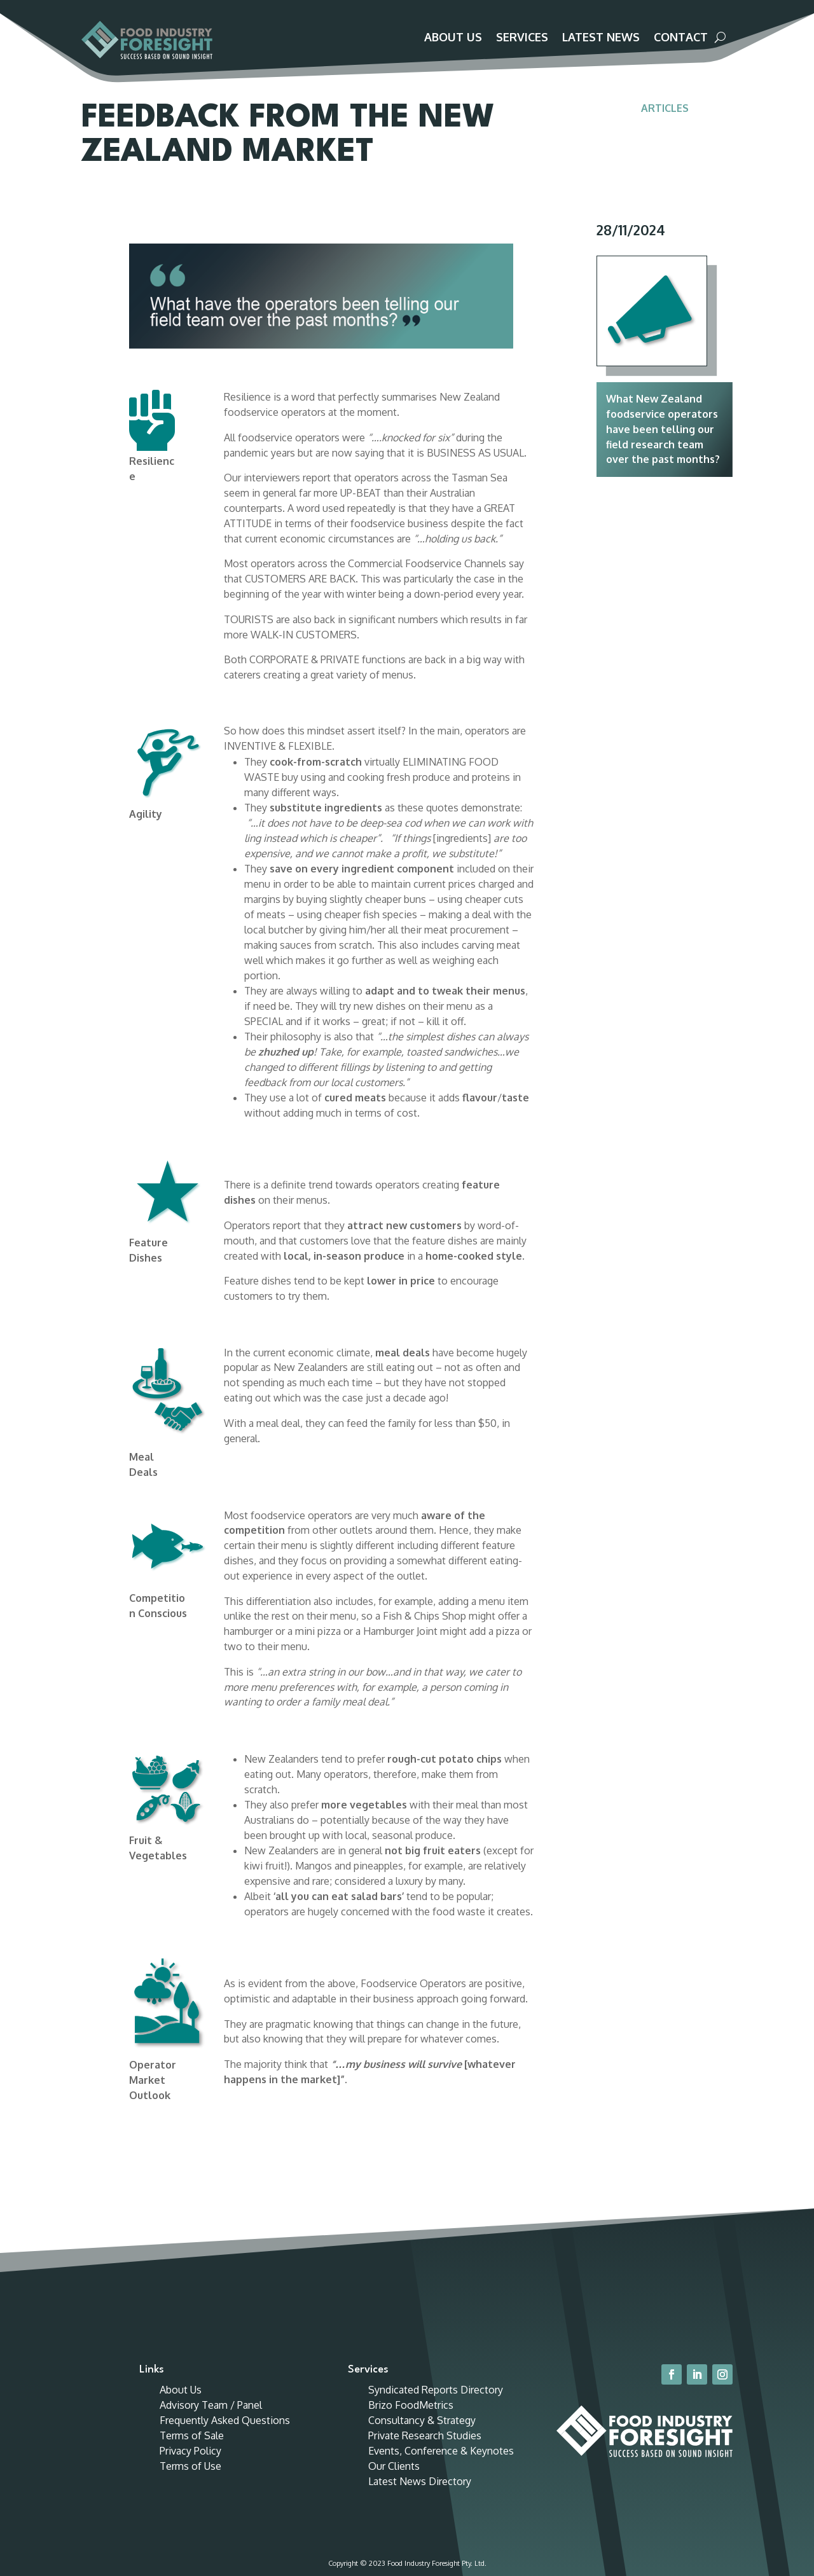 The height and width of the screenshot is (2576, 814). Describe the element at coordinates (192, 2373) in the screenshot. I see `Terms of Sale` at that location.